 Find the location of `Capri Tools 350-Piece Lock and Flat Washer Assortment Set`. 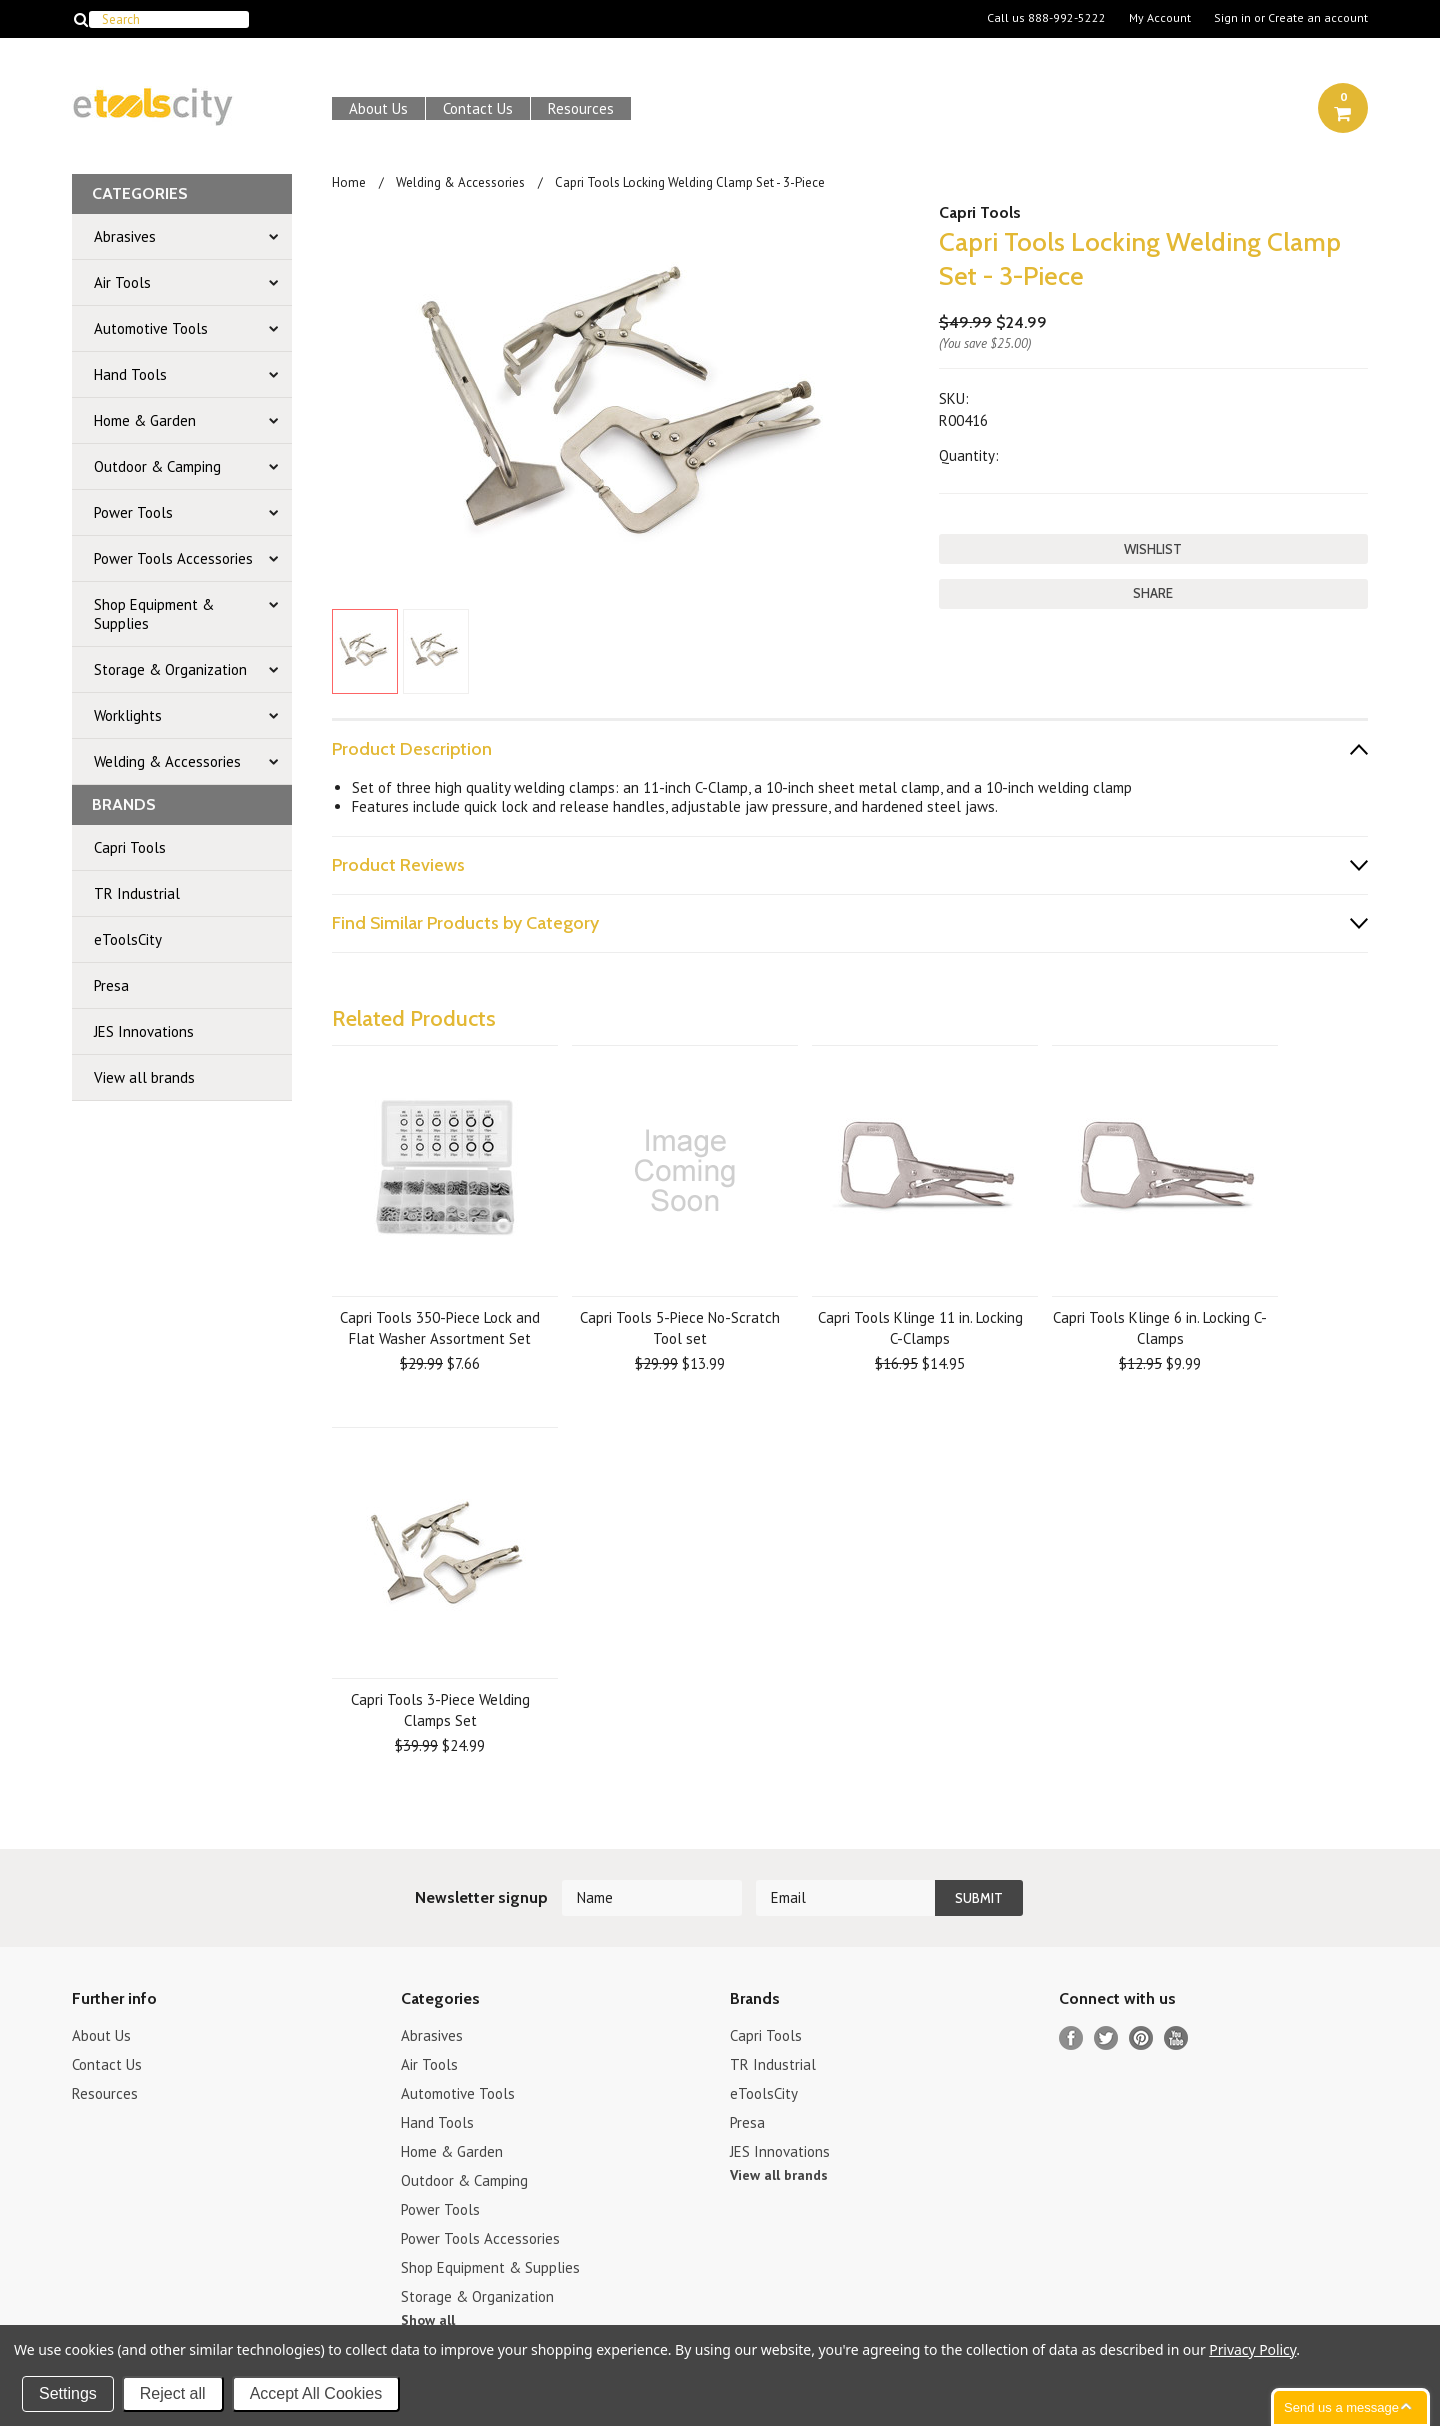

Capri Tools 350-Piece Lock and Flat Washer Assortment Set is located at coordinates (440, 1328).